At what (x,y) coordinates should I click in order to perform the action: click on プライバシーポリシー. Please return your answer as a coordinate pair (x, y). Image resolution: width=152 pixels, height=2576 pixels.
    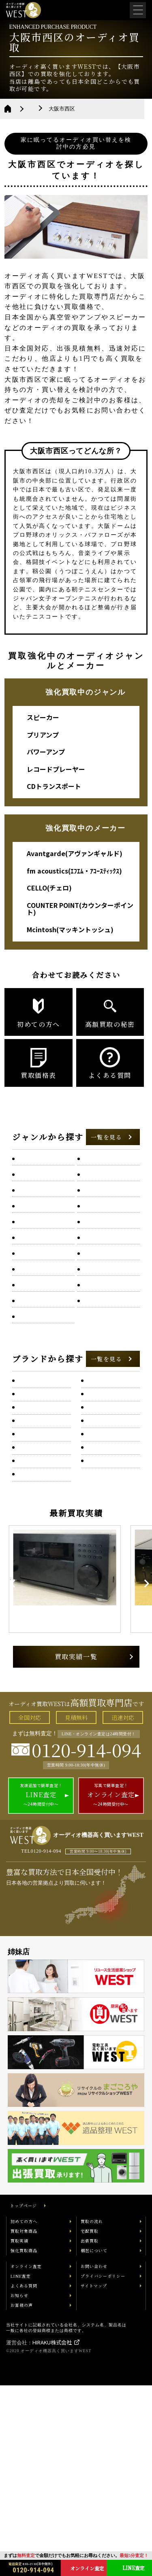
    Looking at the image, I should click on (103, 2466).